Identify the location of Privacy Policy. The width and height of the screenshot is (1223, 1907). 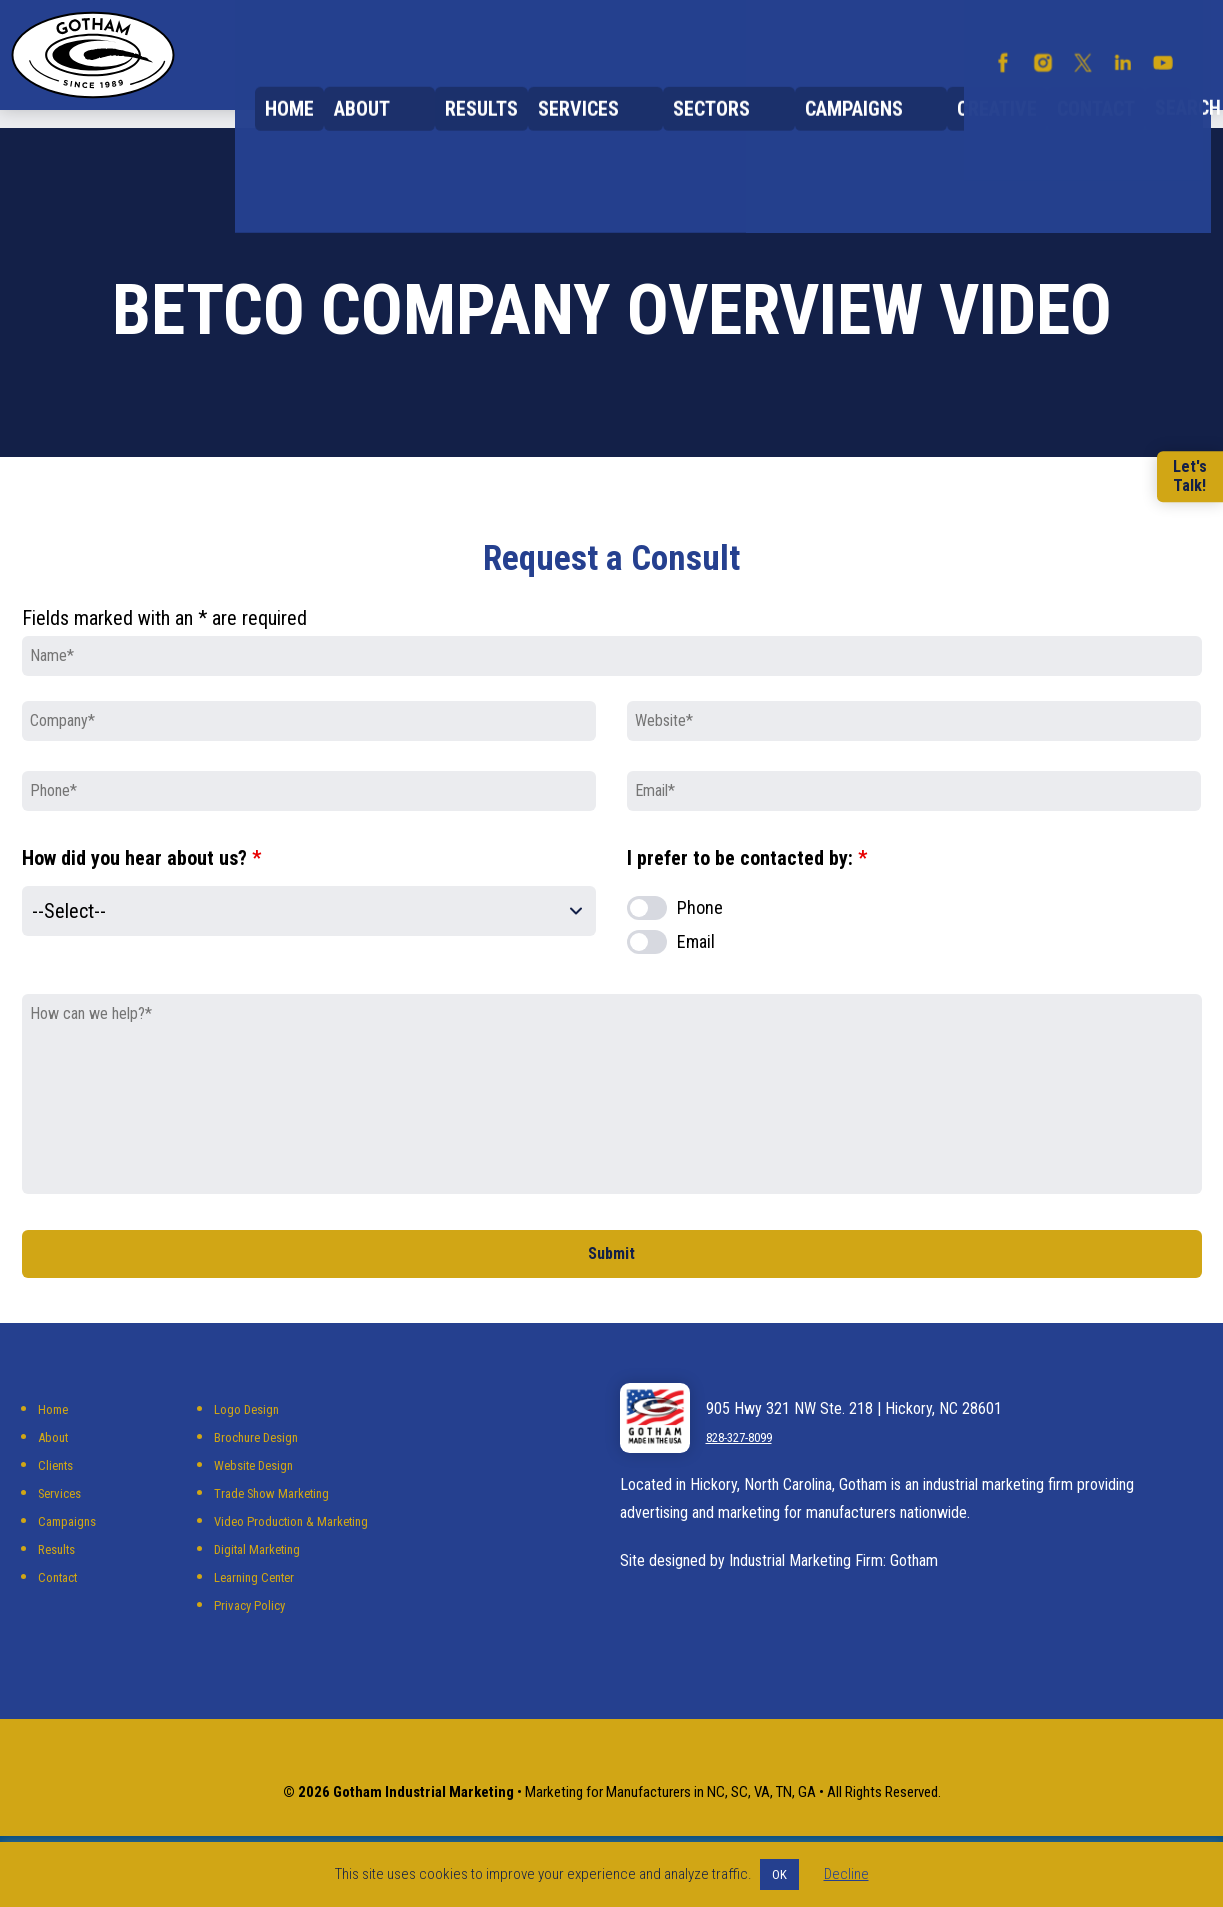
(259, 1646).